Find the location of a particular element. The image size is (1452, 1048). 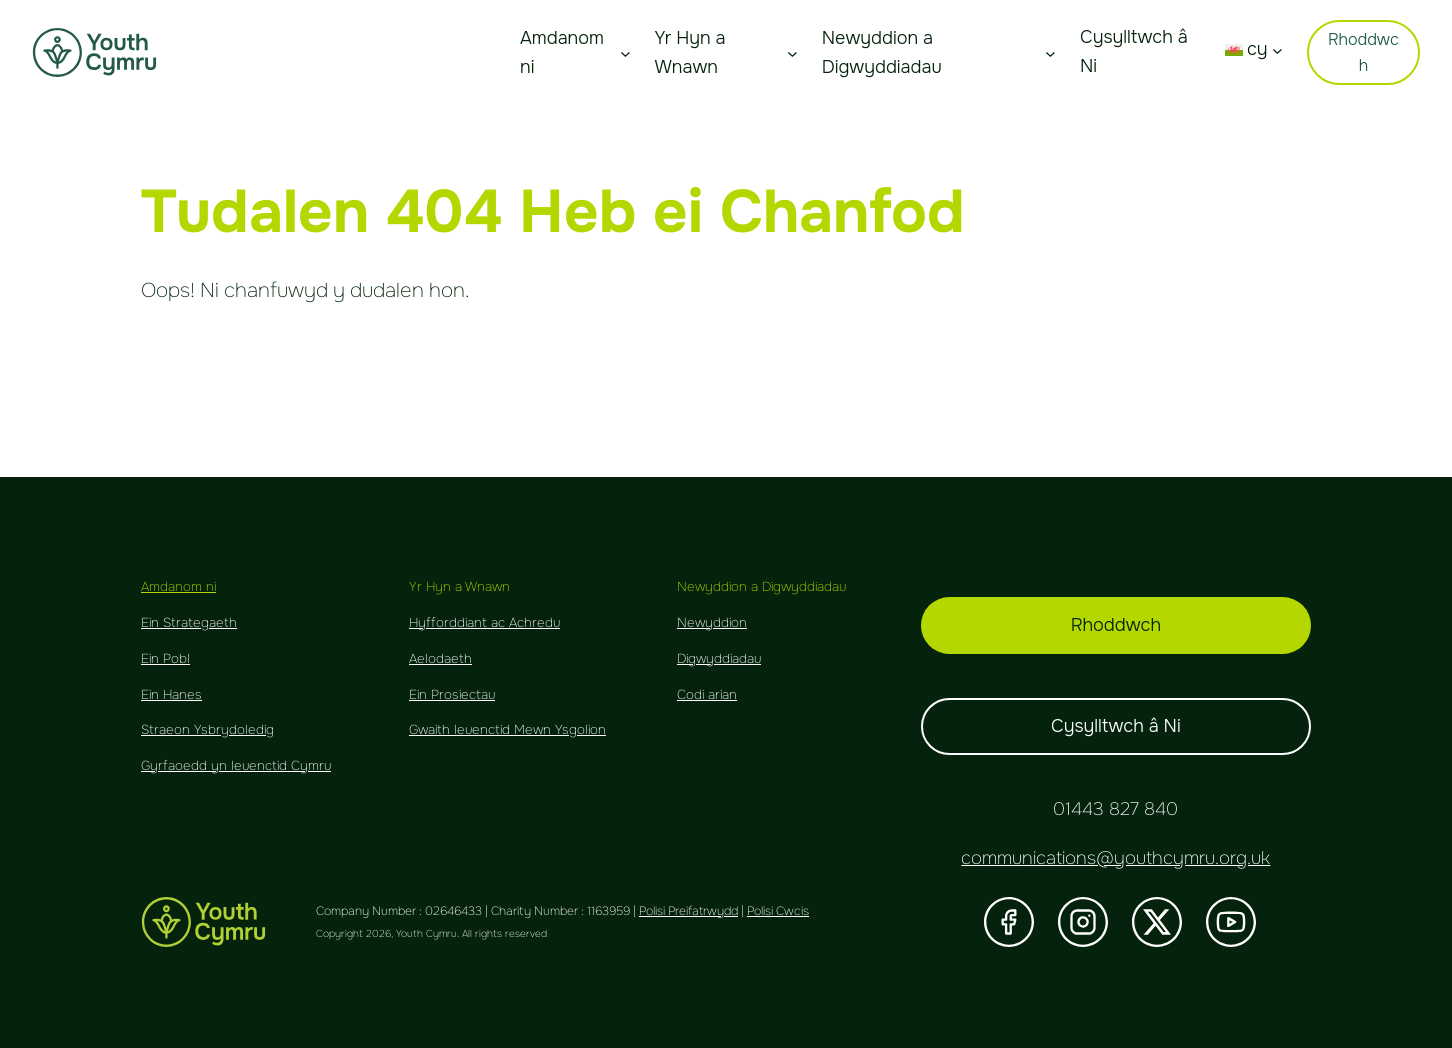

Gyrfaoedd yn Ieuenctid Cymru is located at coordinates (236, 765).